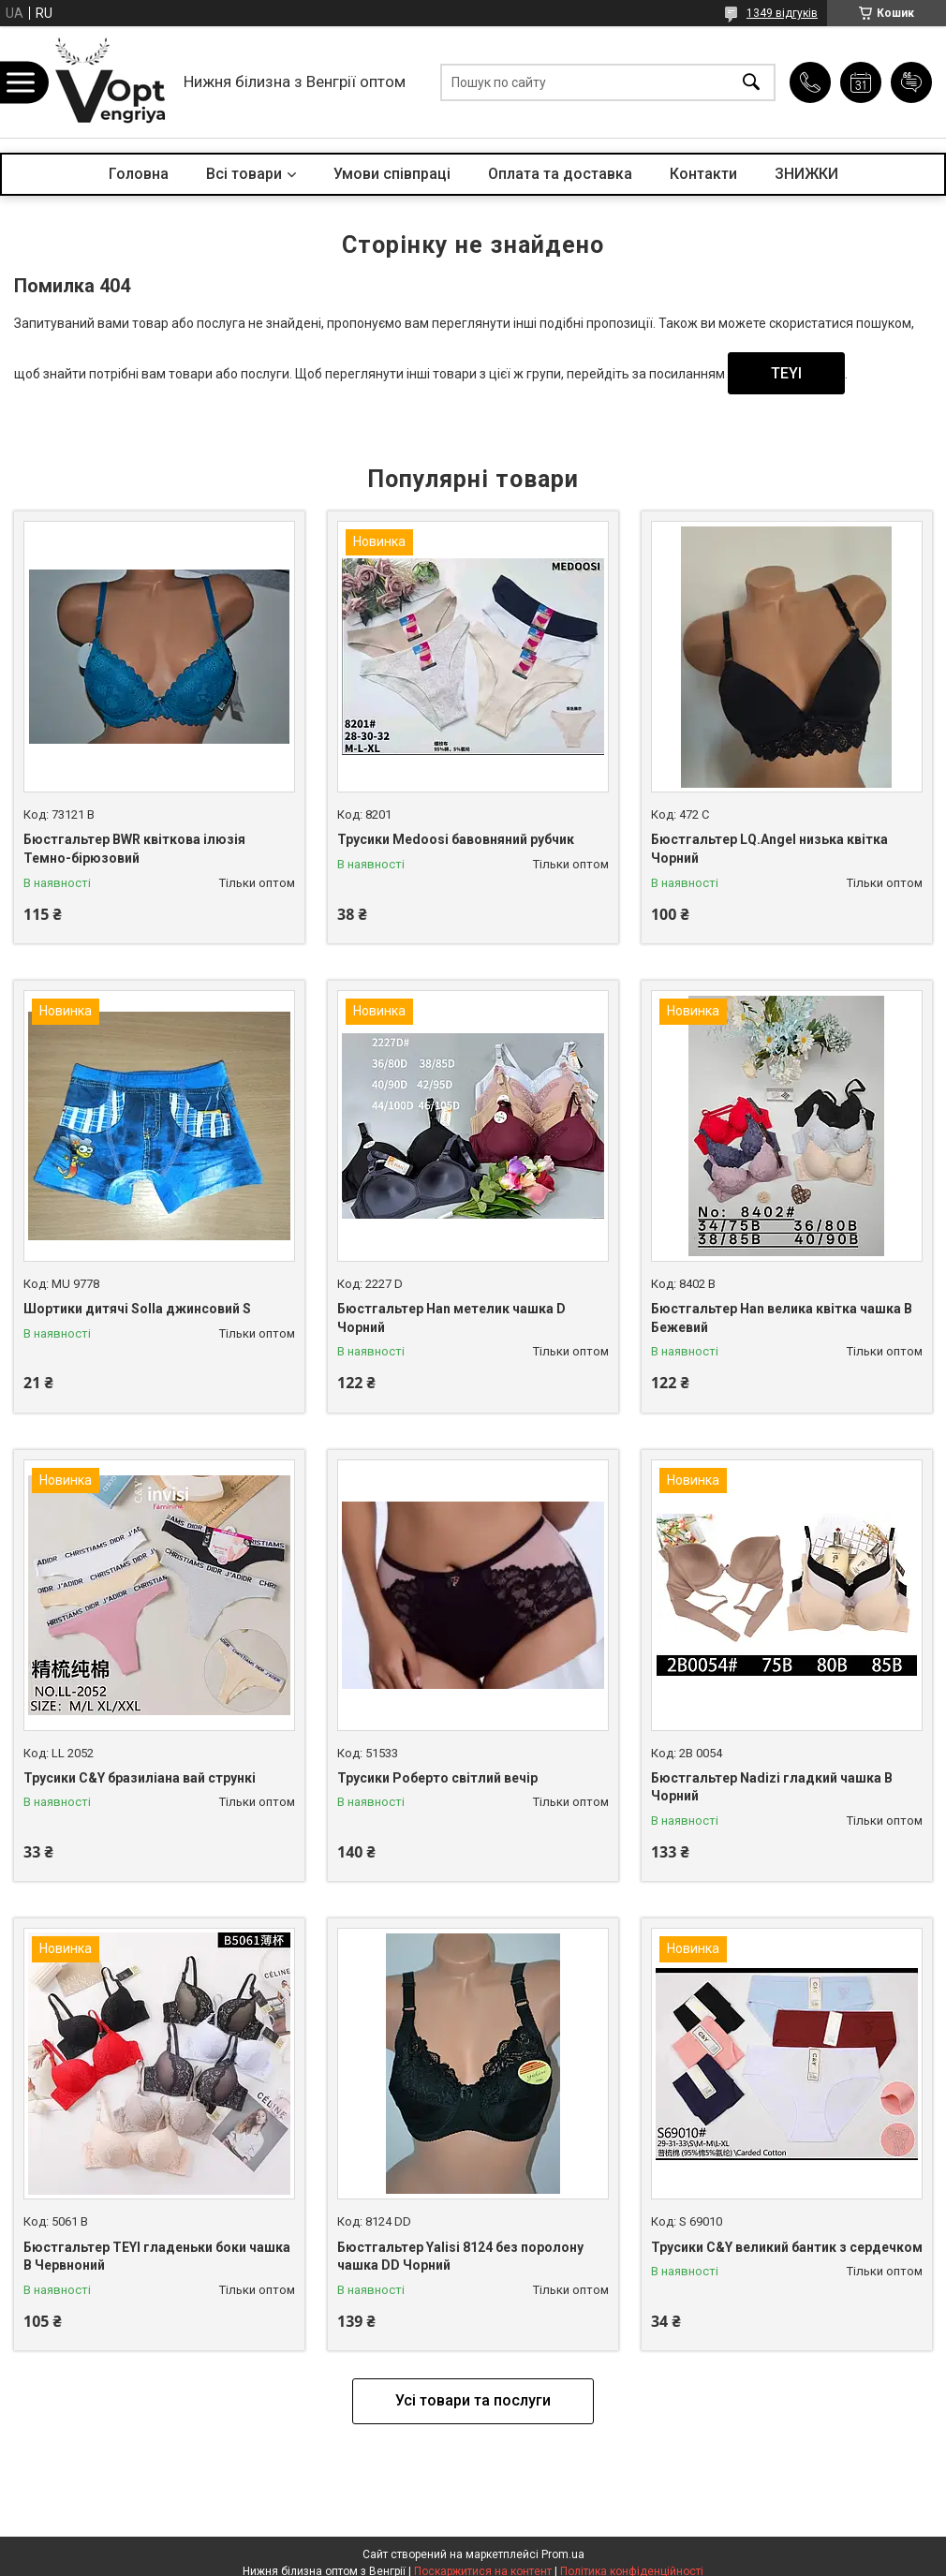 The height and width of the screenshot is (2576, 946). What do you see at coordinates (560, 174) in the screenshot?
I see `Оплата та доставка` at bounding box center [560, 174].